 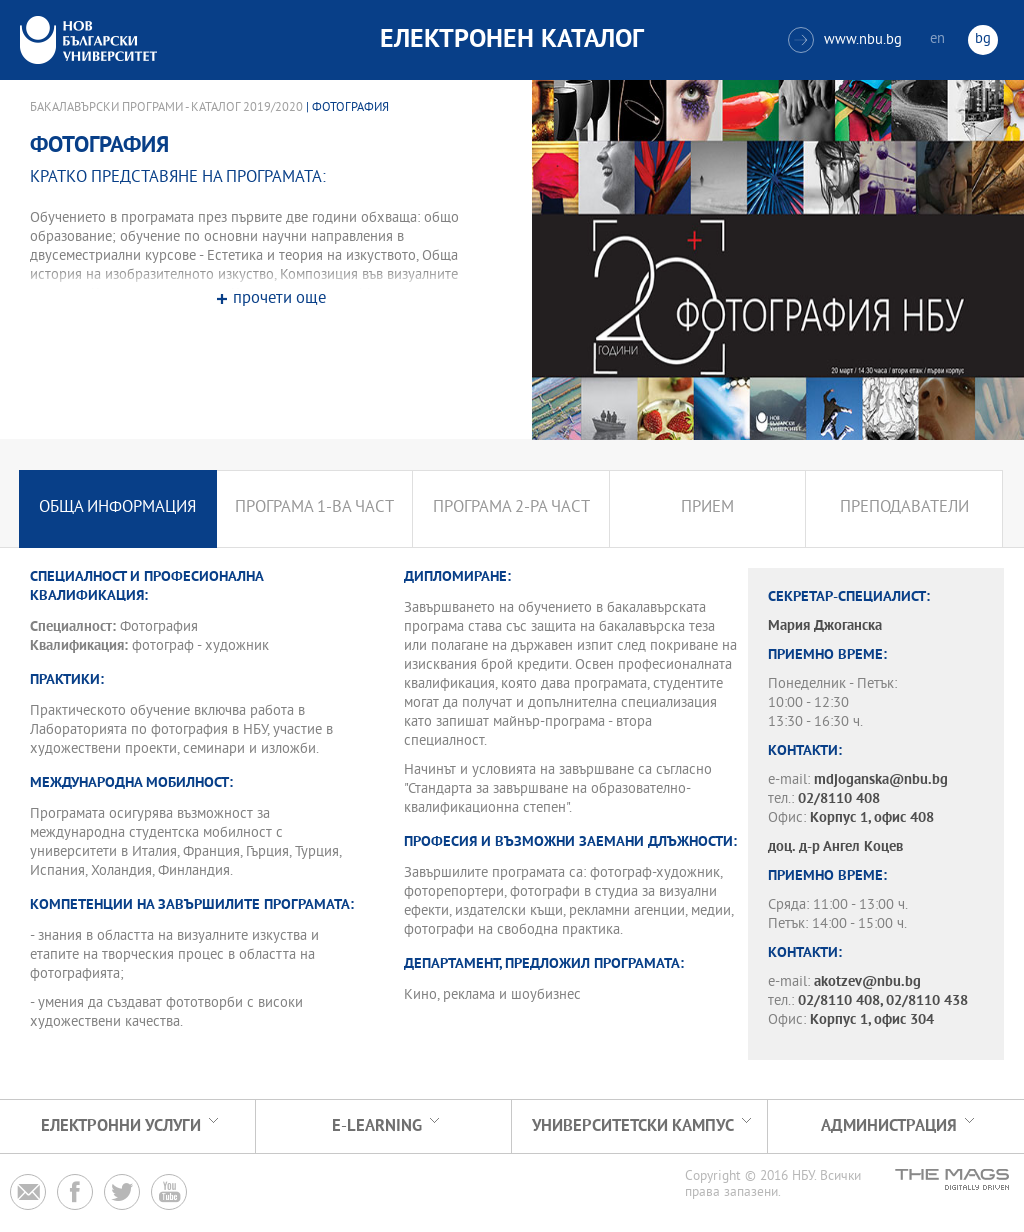 I want to click on Програма 1-ва част, so click(x=314, y=508).